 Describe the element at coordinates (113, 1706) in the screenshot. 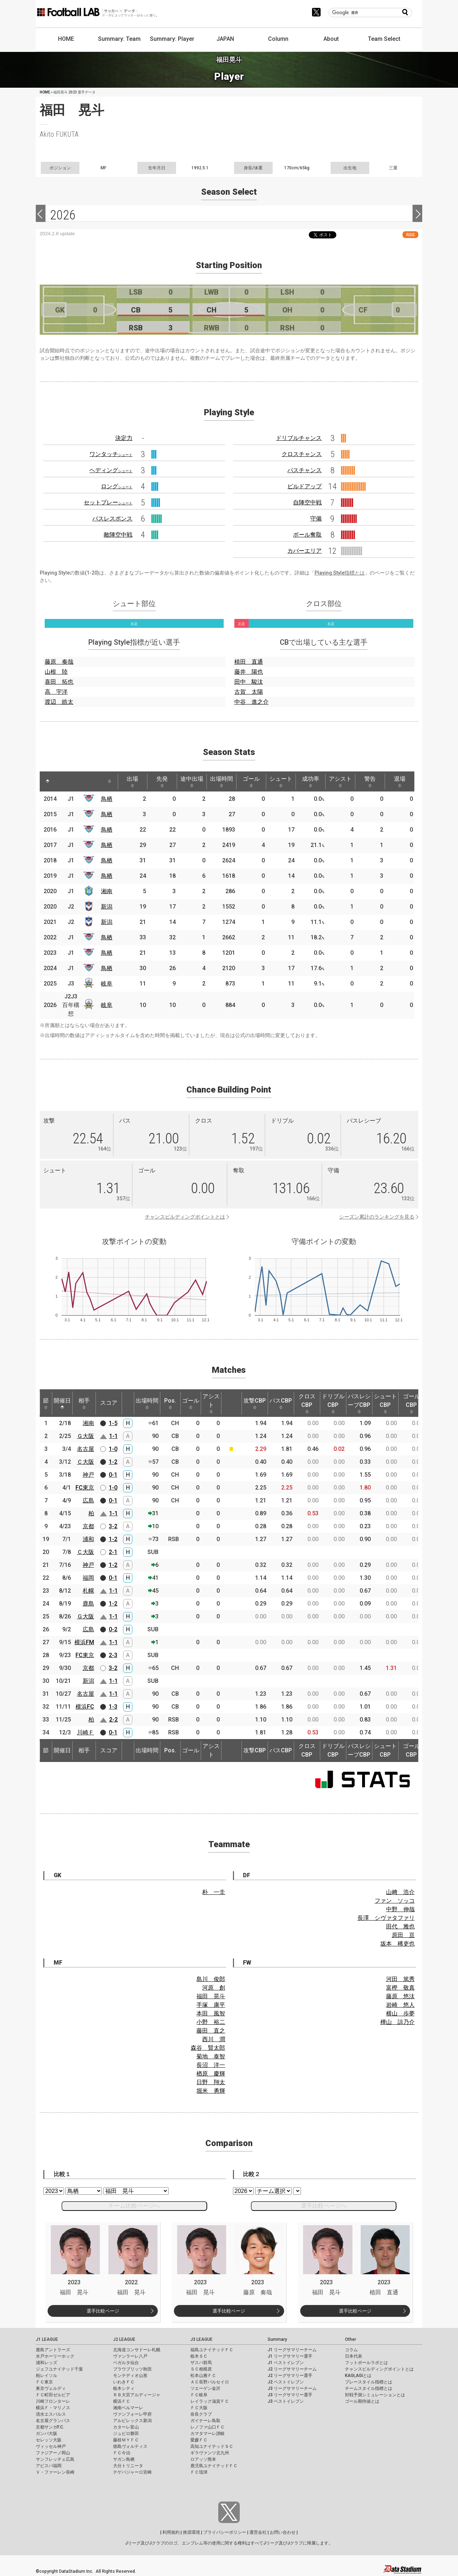

I see `1-3` at that location.